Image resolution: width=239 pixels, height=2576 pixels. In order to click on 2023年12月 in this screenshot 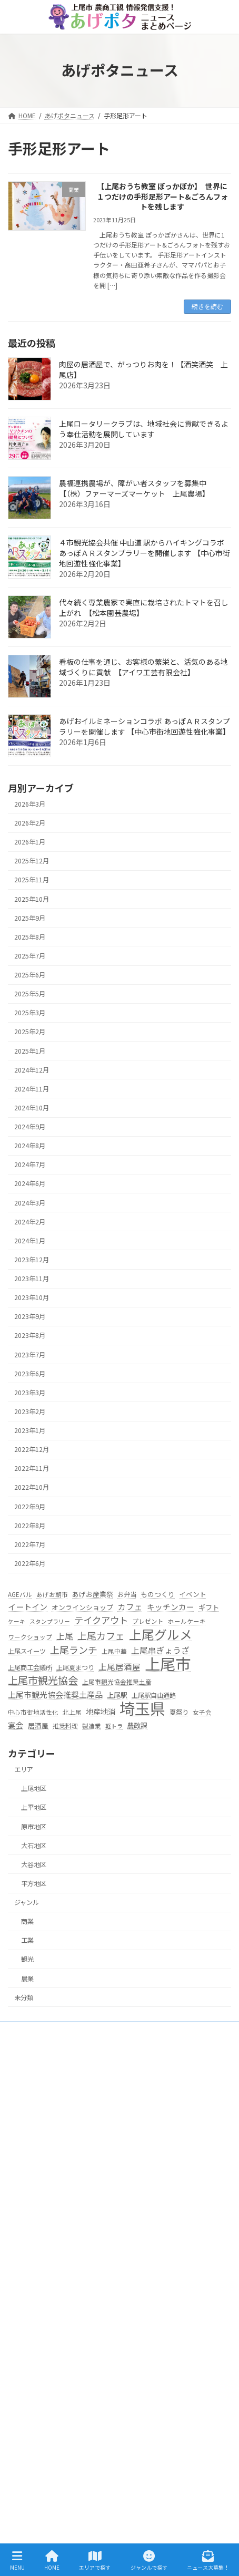, I will do `click(31, 1259)`.